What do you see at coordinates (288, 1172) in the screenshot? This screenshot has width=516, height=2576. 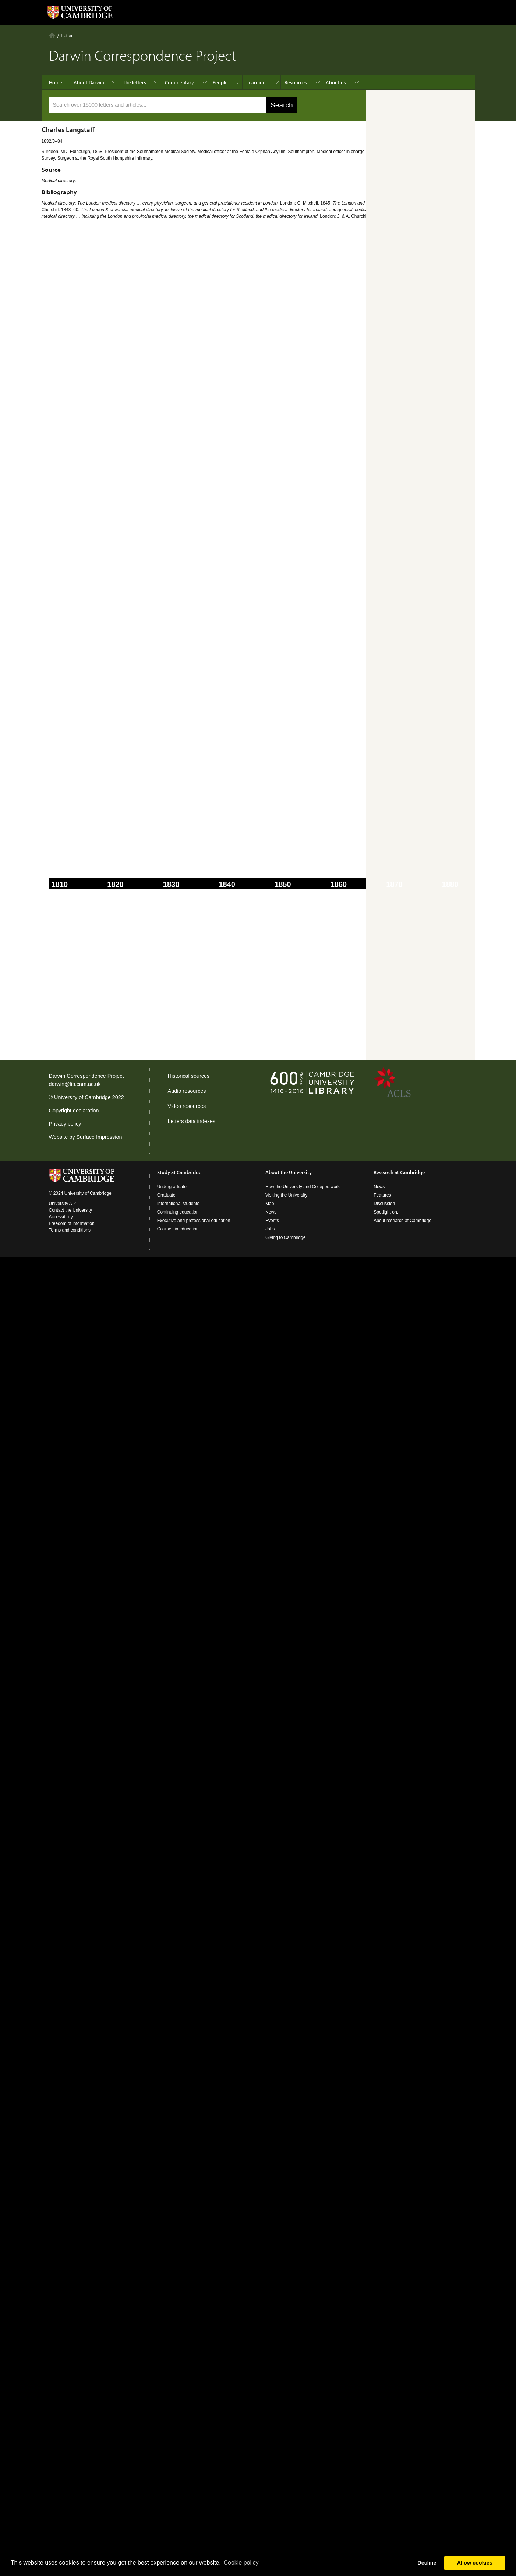 I see `About the University` at bounding box center [288, 1172].